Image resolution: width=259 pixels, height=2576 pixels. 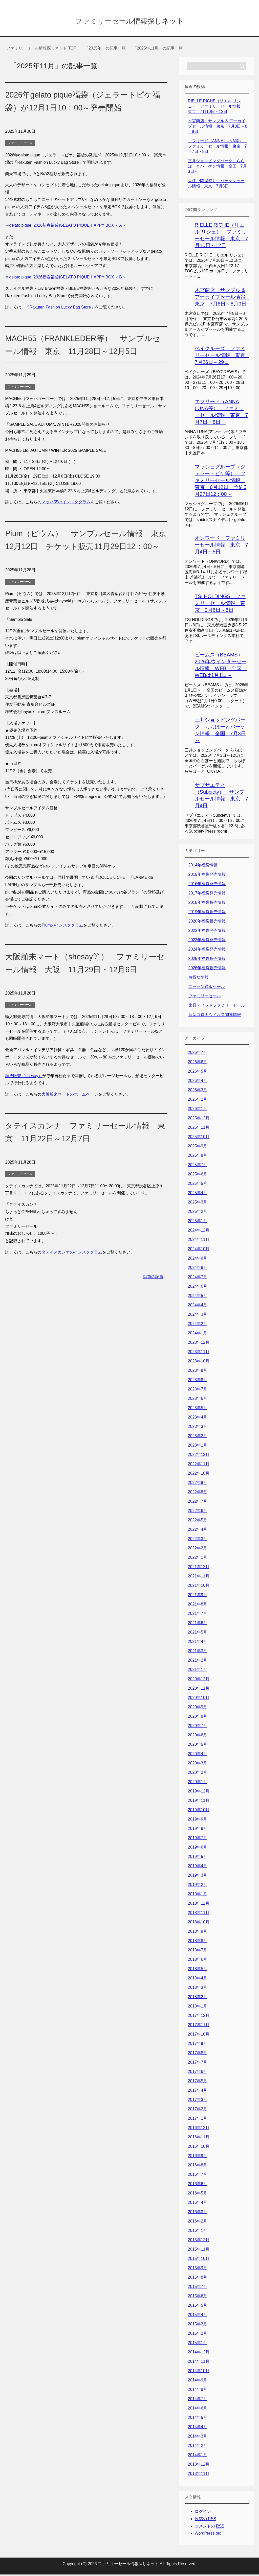 What do you see at coordinates (41, 50) in the screenshot?
I see `TOP` at bounding box center [41, 50].